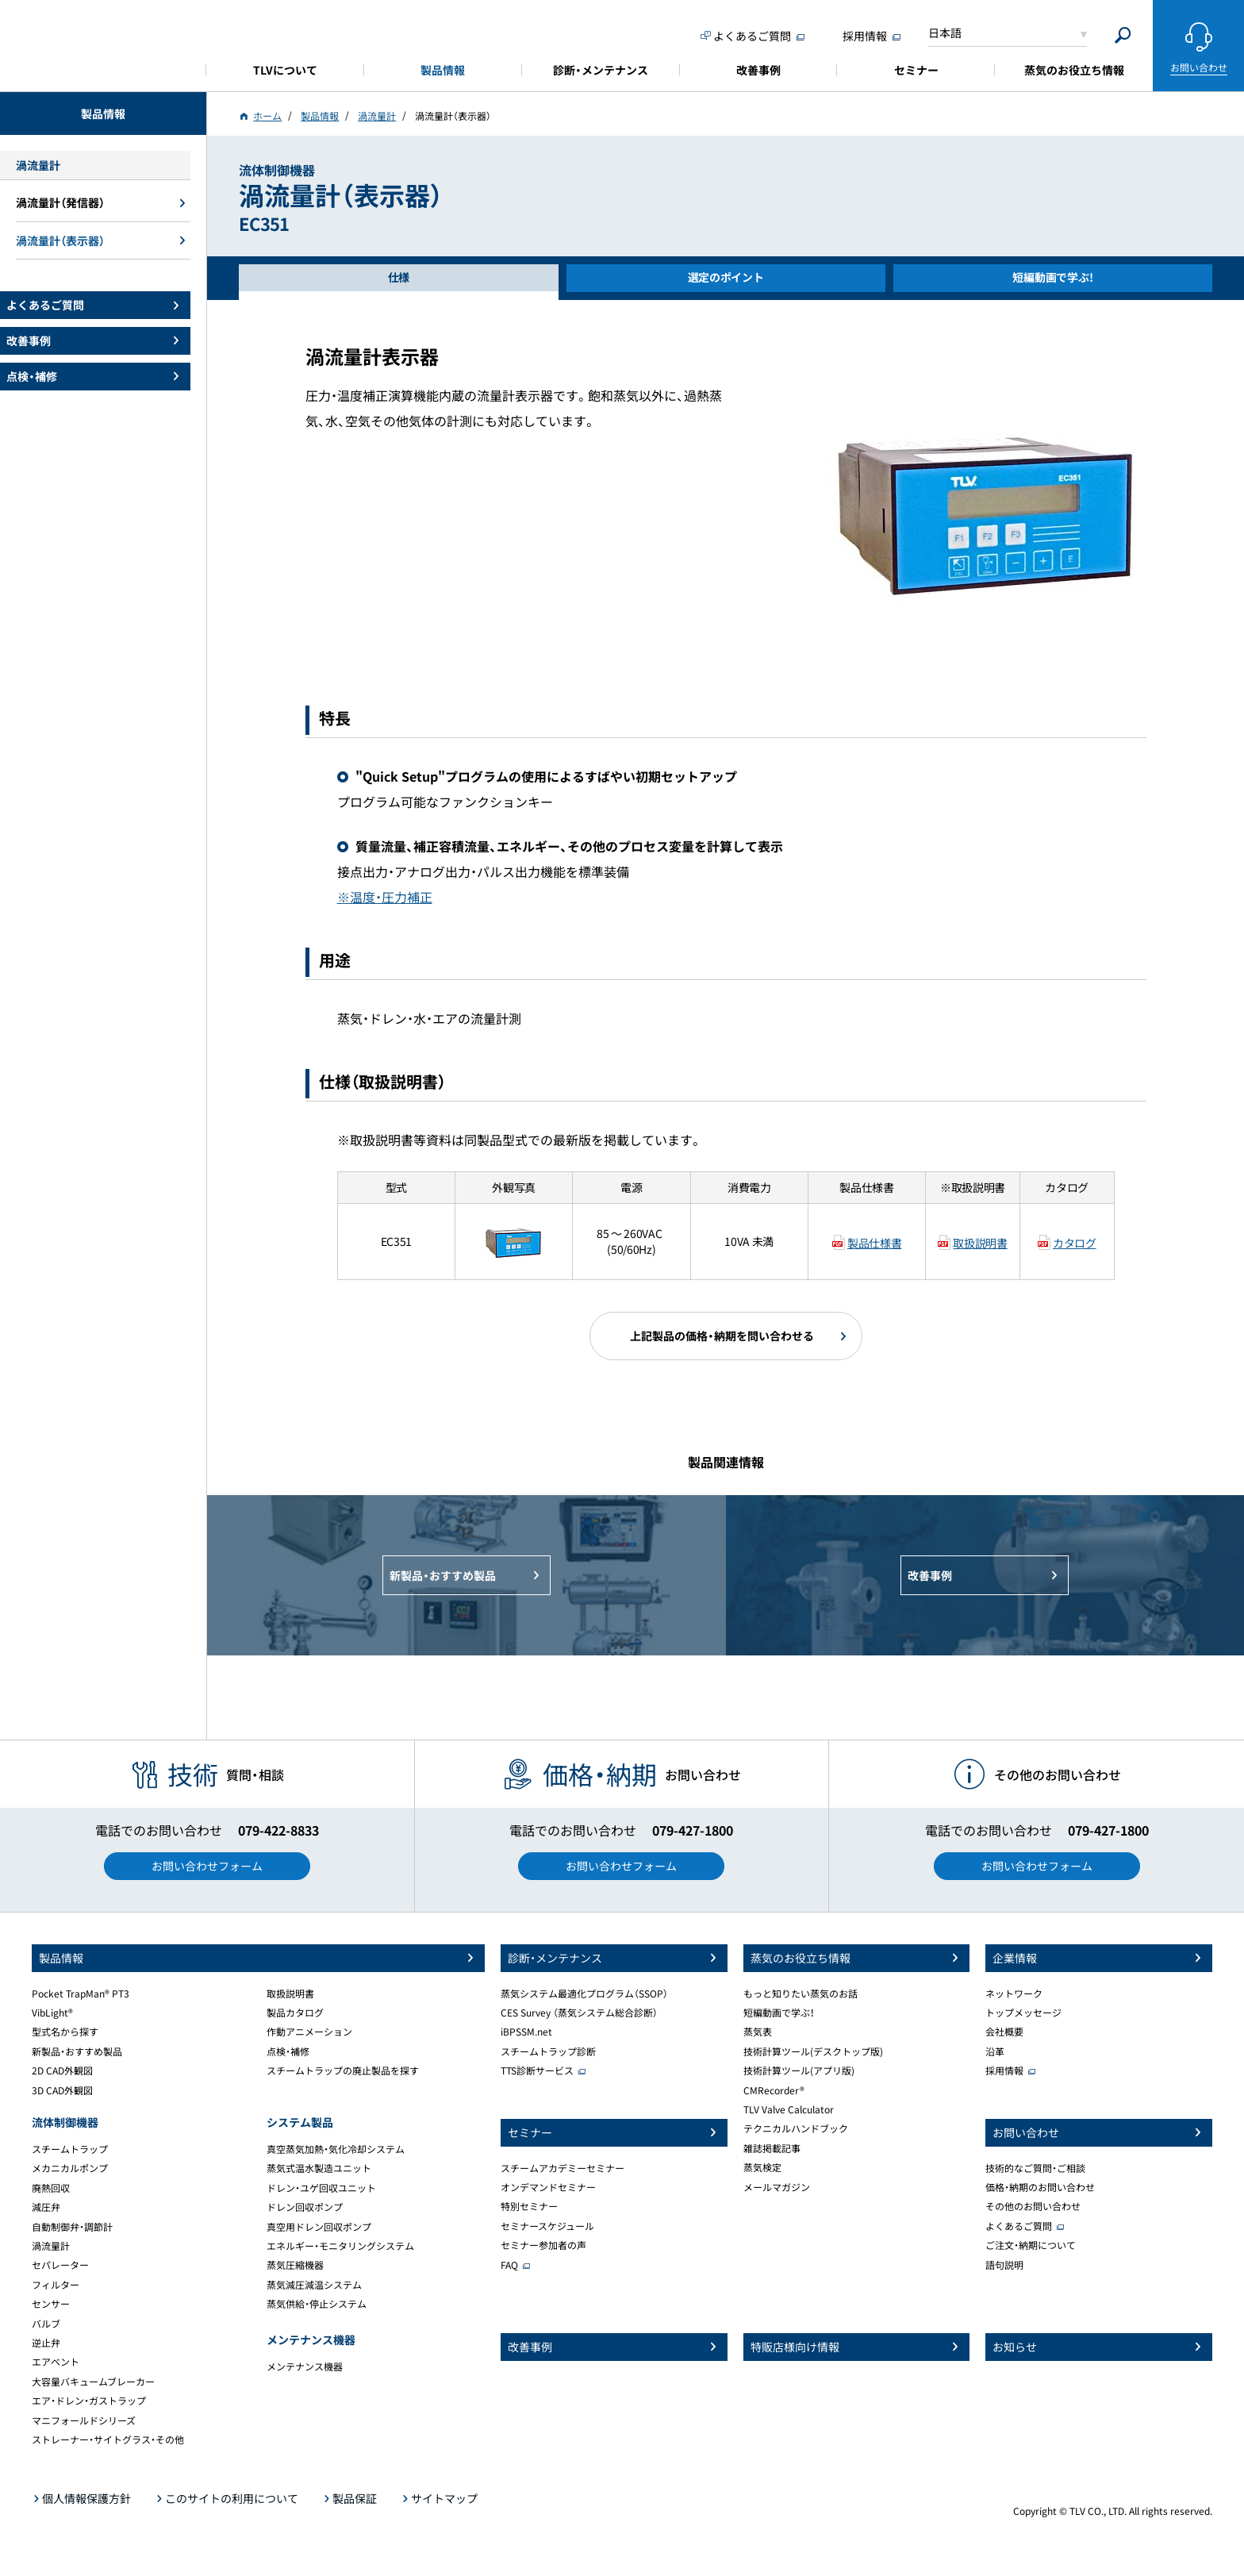 Image resolution: width=1244 pixels, height=2576 pixels. I want to click on 減圧弁, so click(46, 2207).